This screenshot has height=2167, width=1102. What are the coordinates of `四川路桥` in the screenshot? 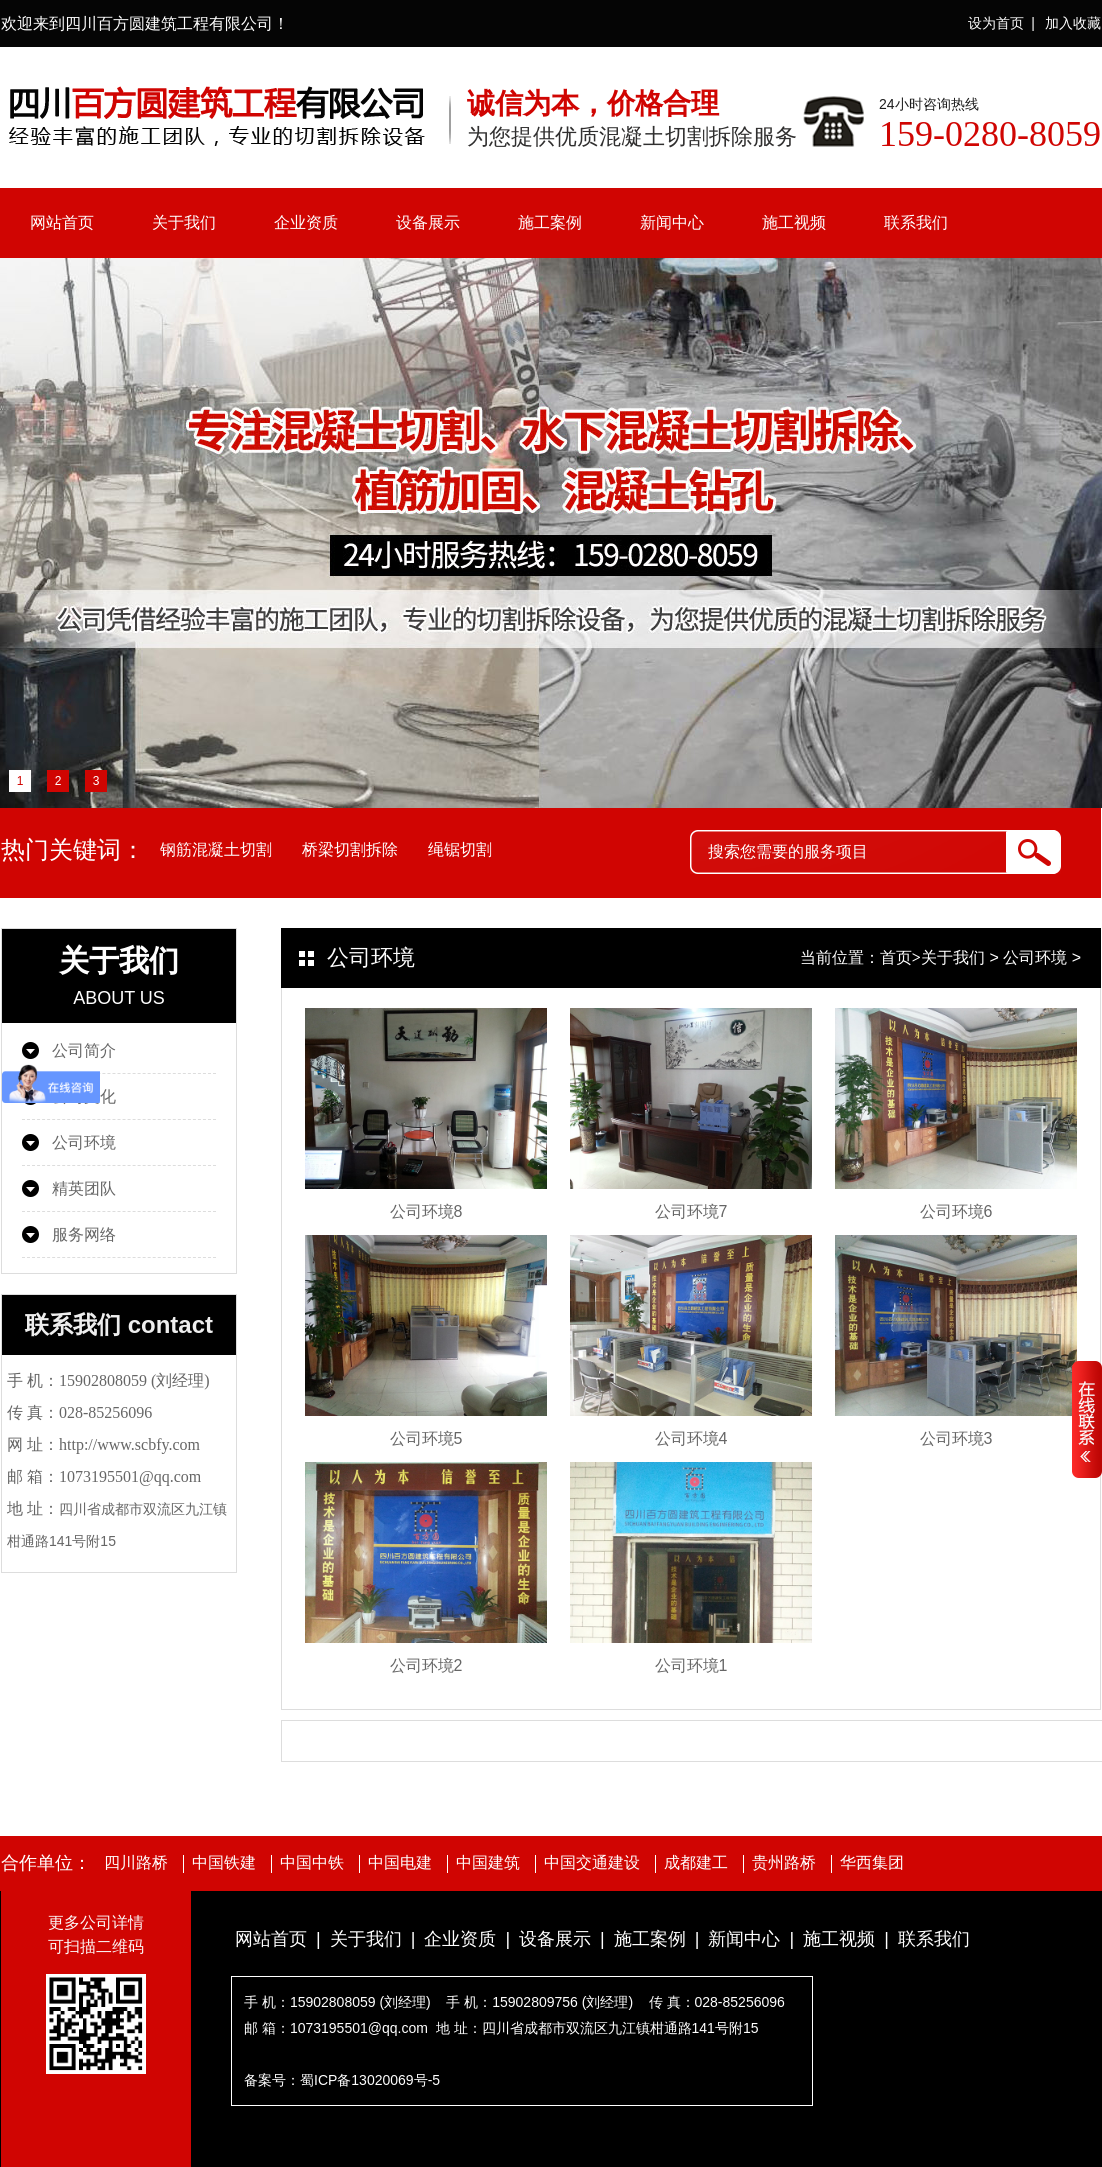 It's located at (136, 1863).